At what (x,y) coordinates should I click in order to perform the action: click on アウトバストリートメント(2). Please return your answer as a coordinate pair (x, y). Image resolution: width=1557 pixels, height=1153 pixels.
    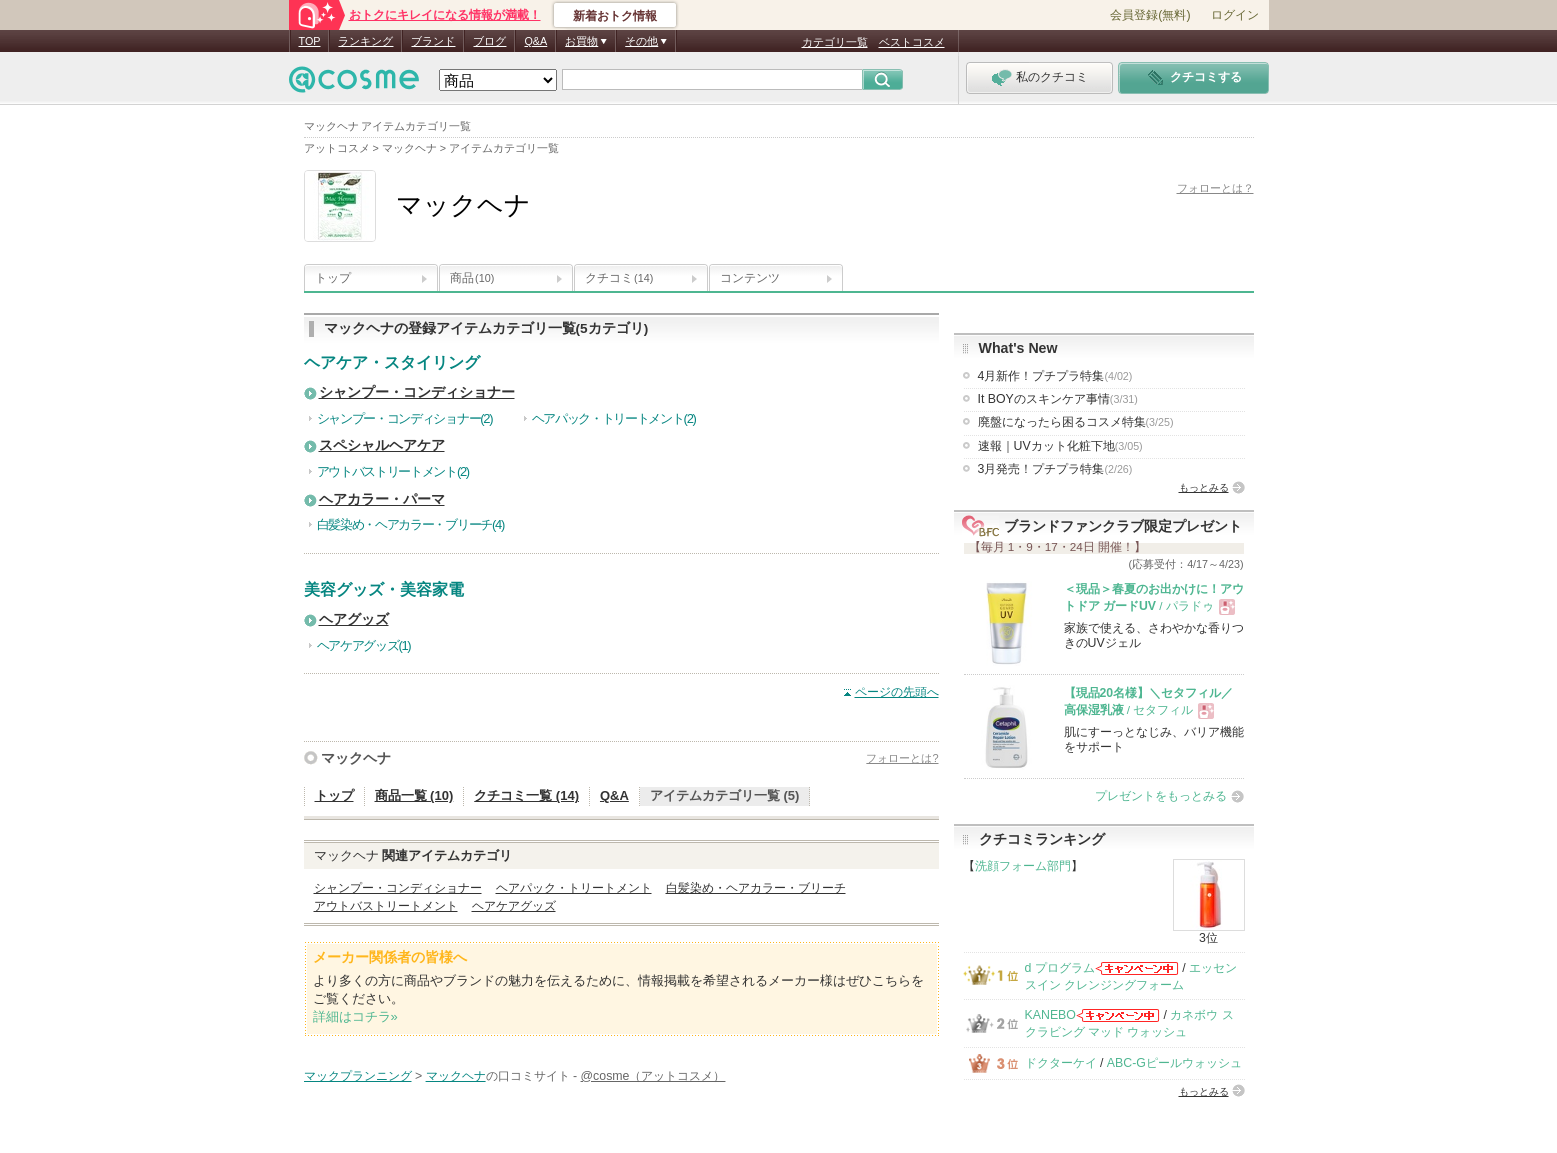
    Looking at the image, I should click on (393, 471).